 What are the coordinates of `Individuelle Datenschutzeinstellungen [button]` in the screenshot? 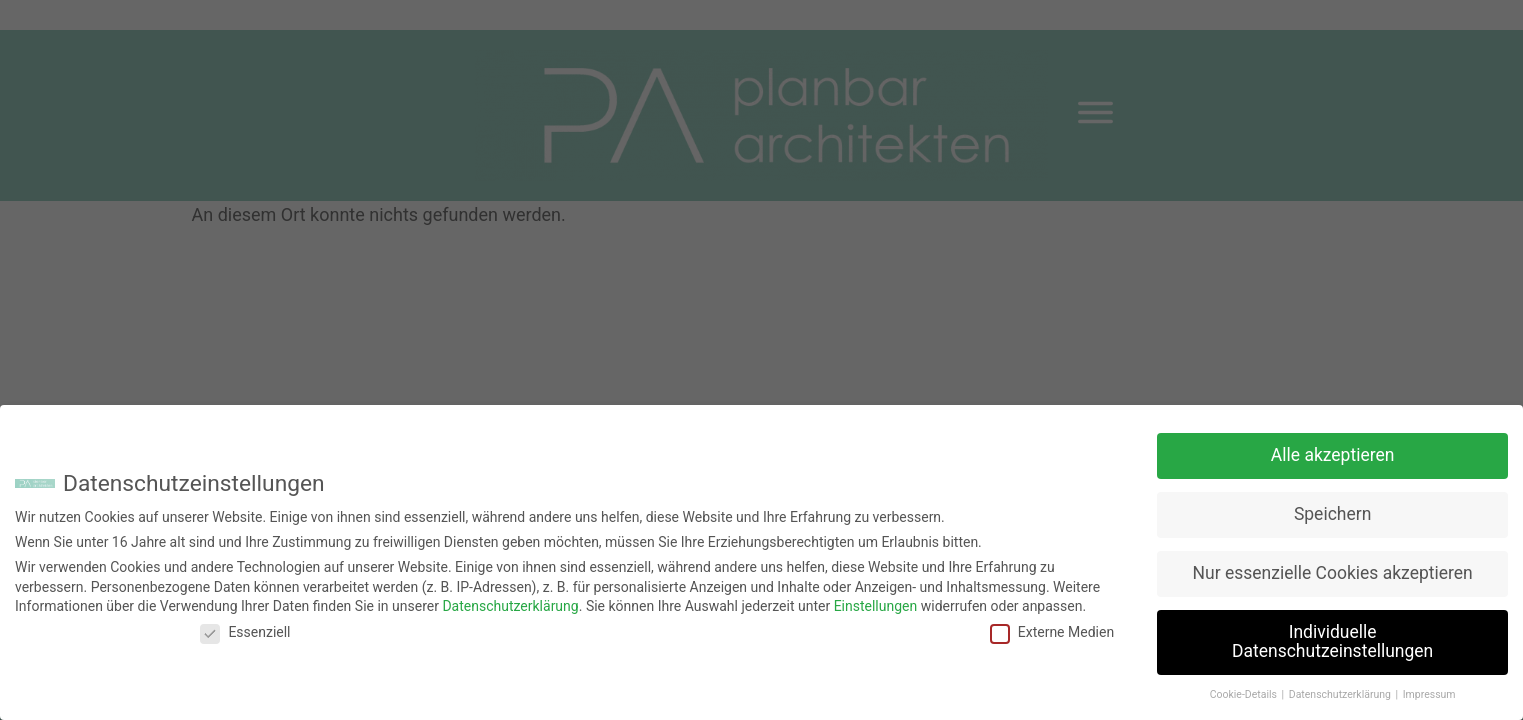 It's located at (1332, 637).